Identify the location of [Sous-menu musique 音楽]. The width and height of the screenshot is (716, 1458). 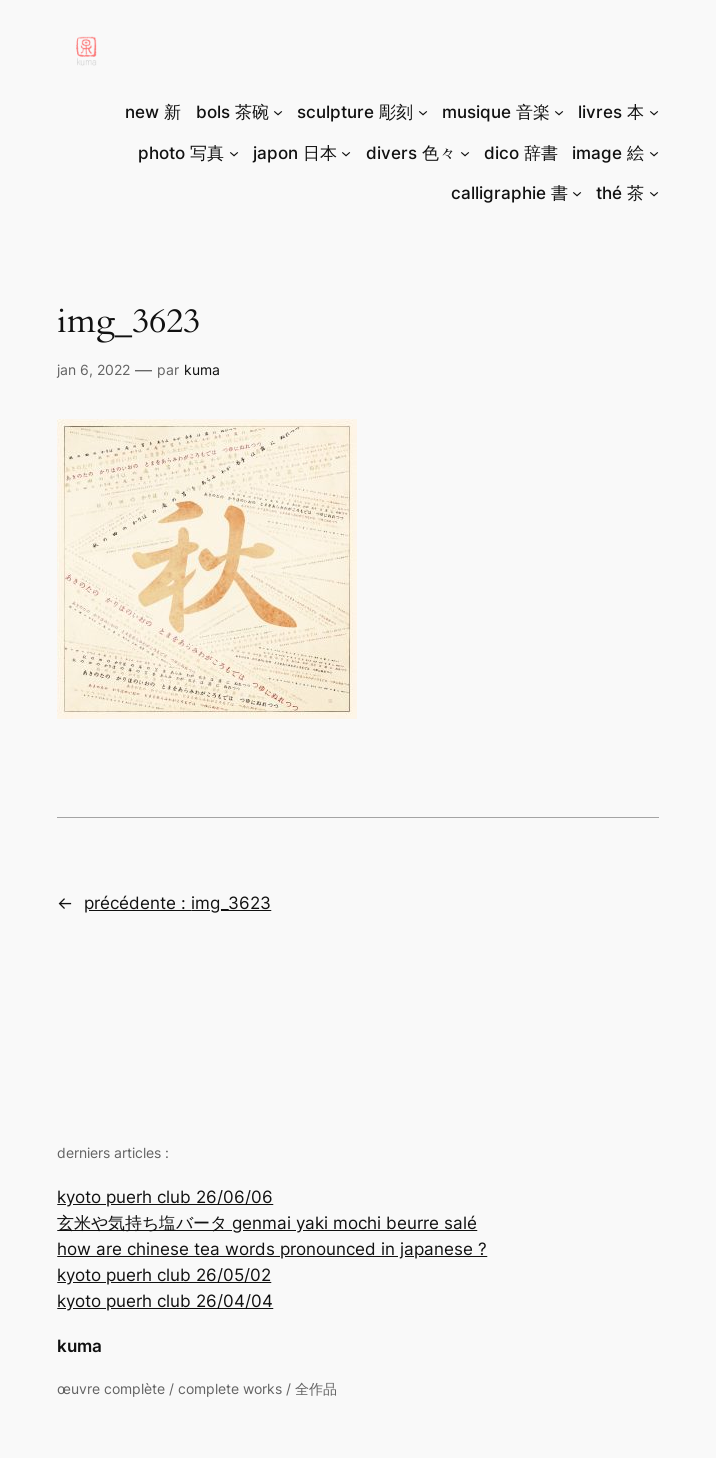
(559, 112).